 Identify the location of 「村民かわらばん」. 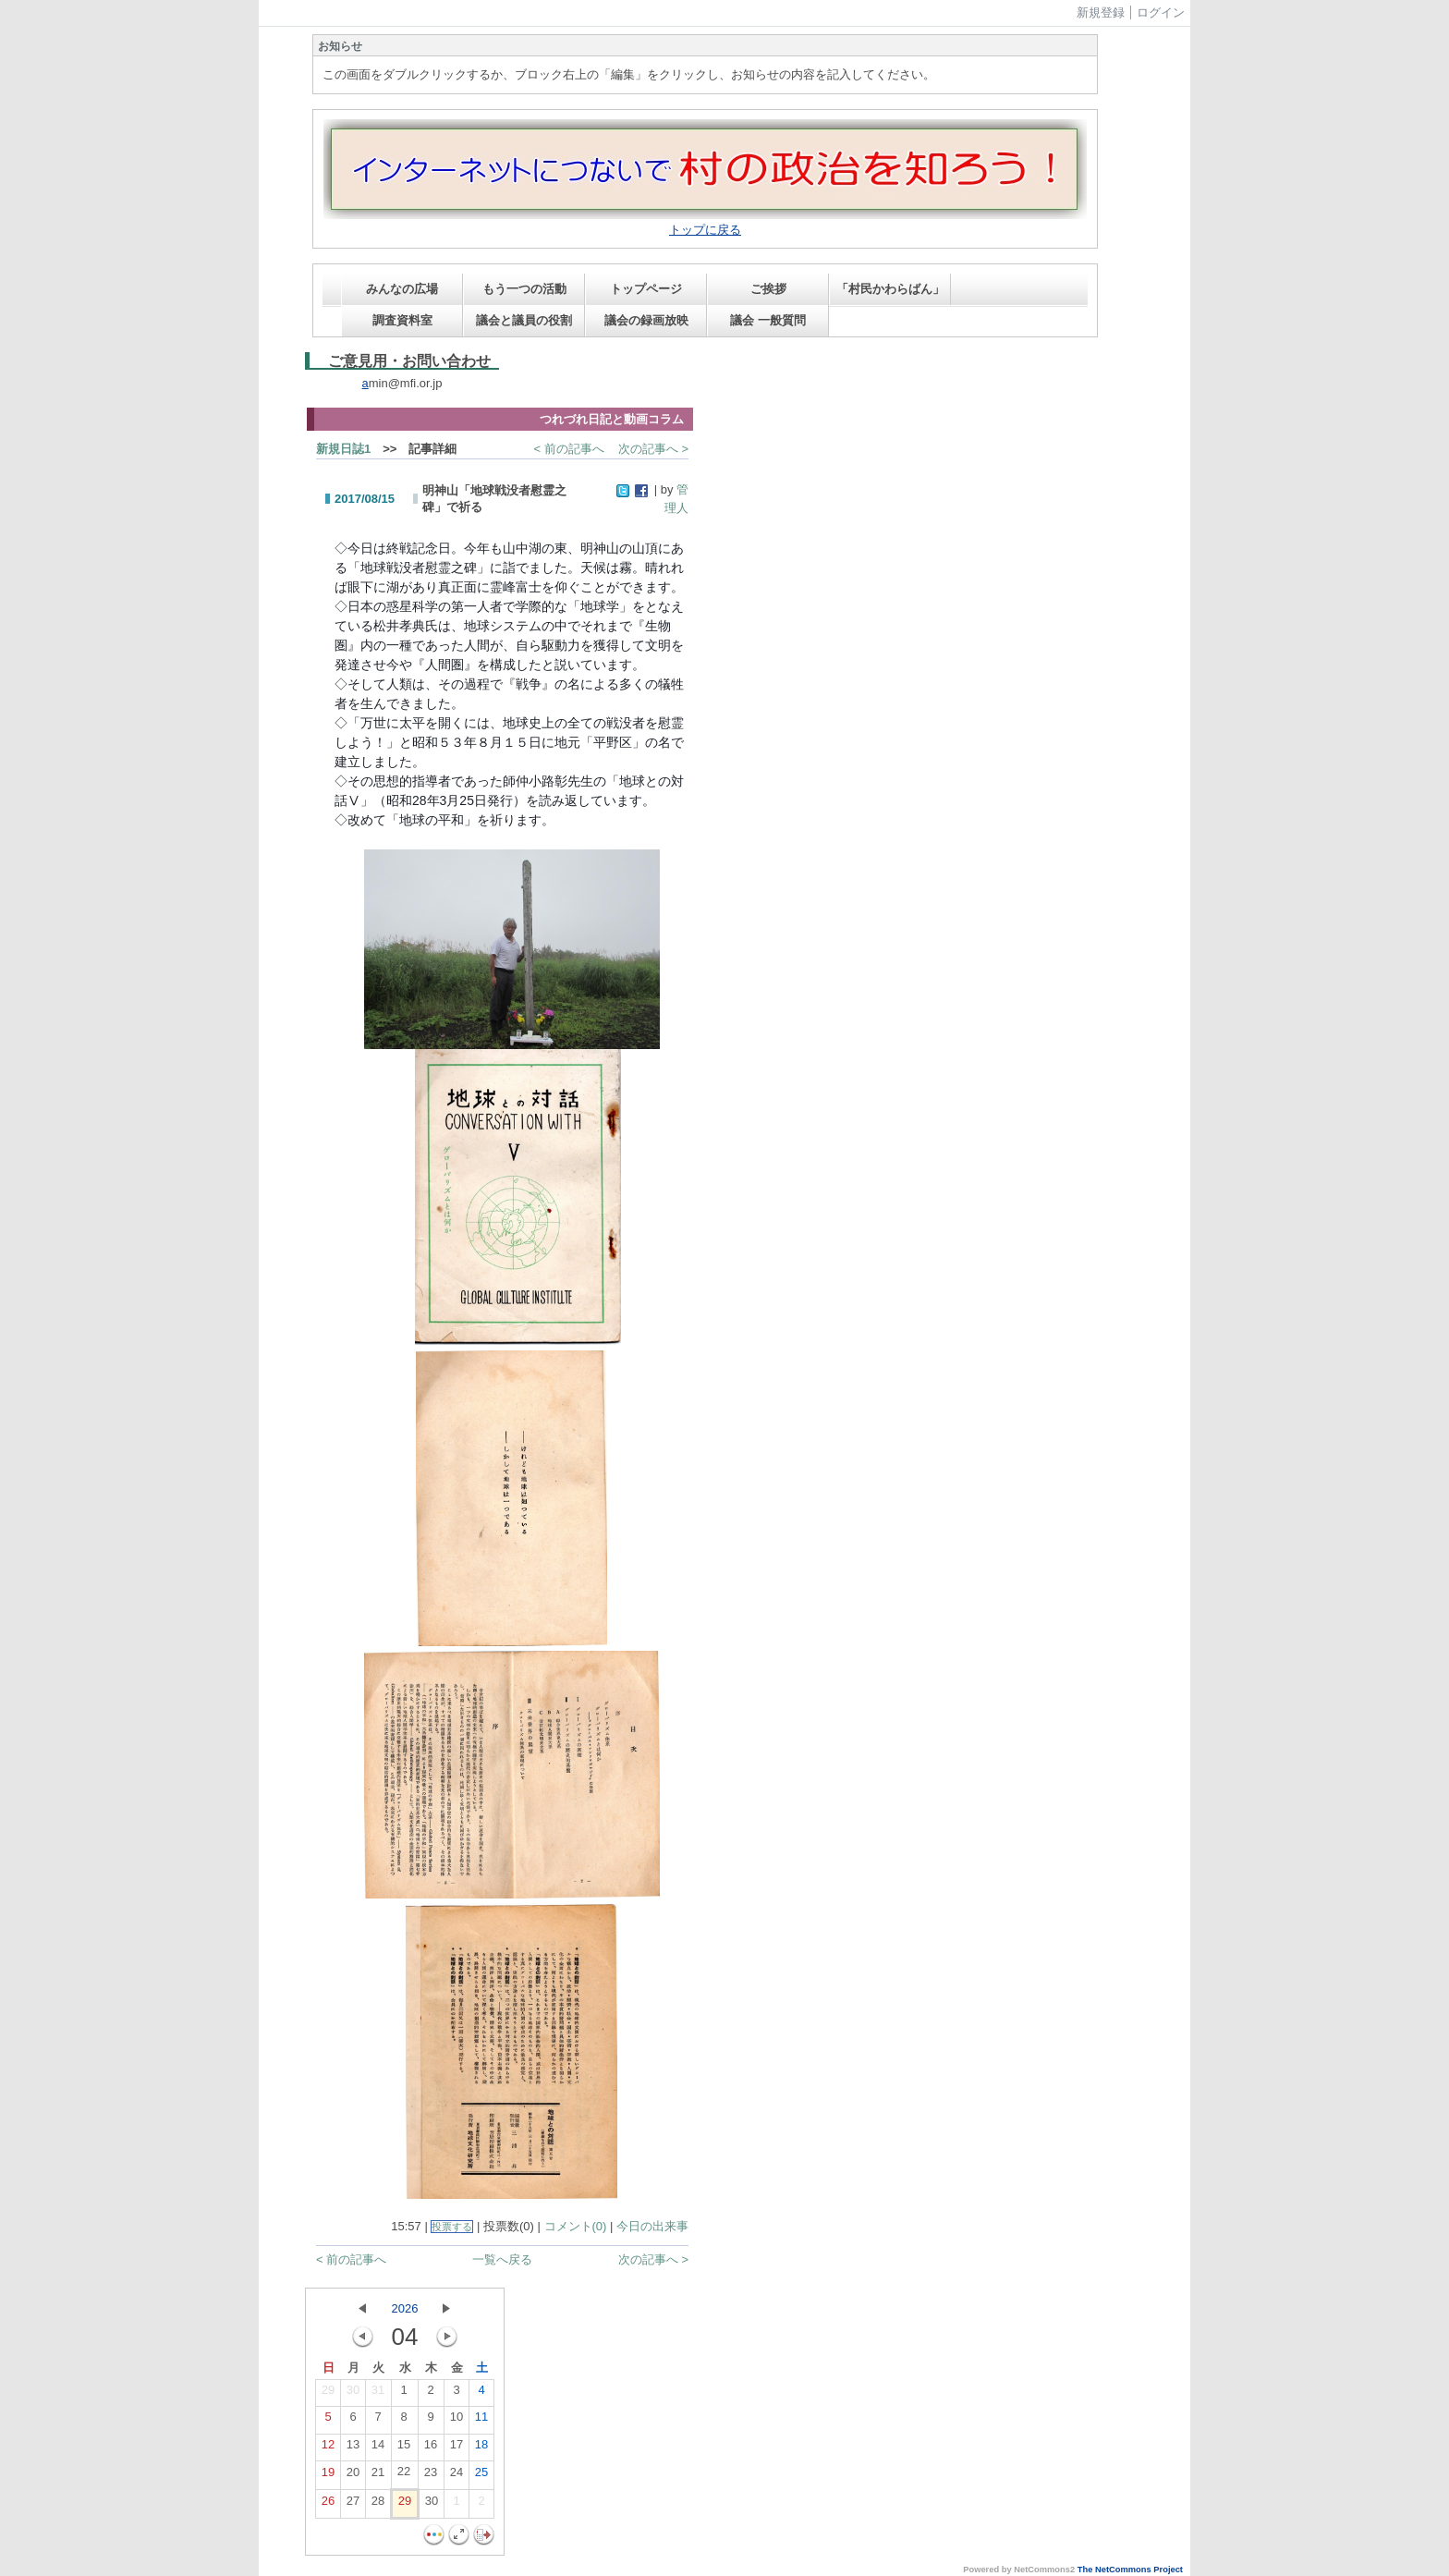
(890, 289).